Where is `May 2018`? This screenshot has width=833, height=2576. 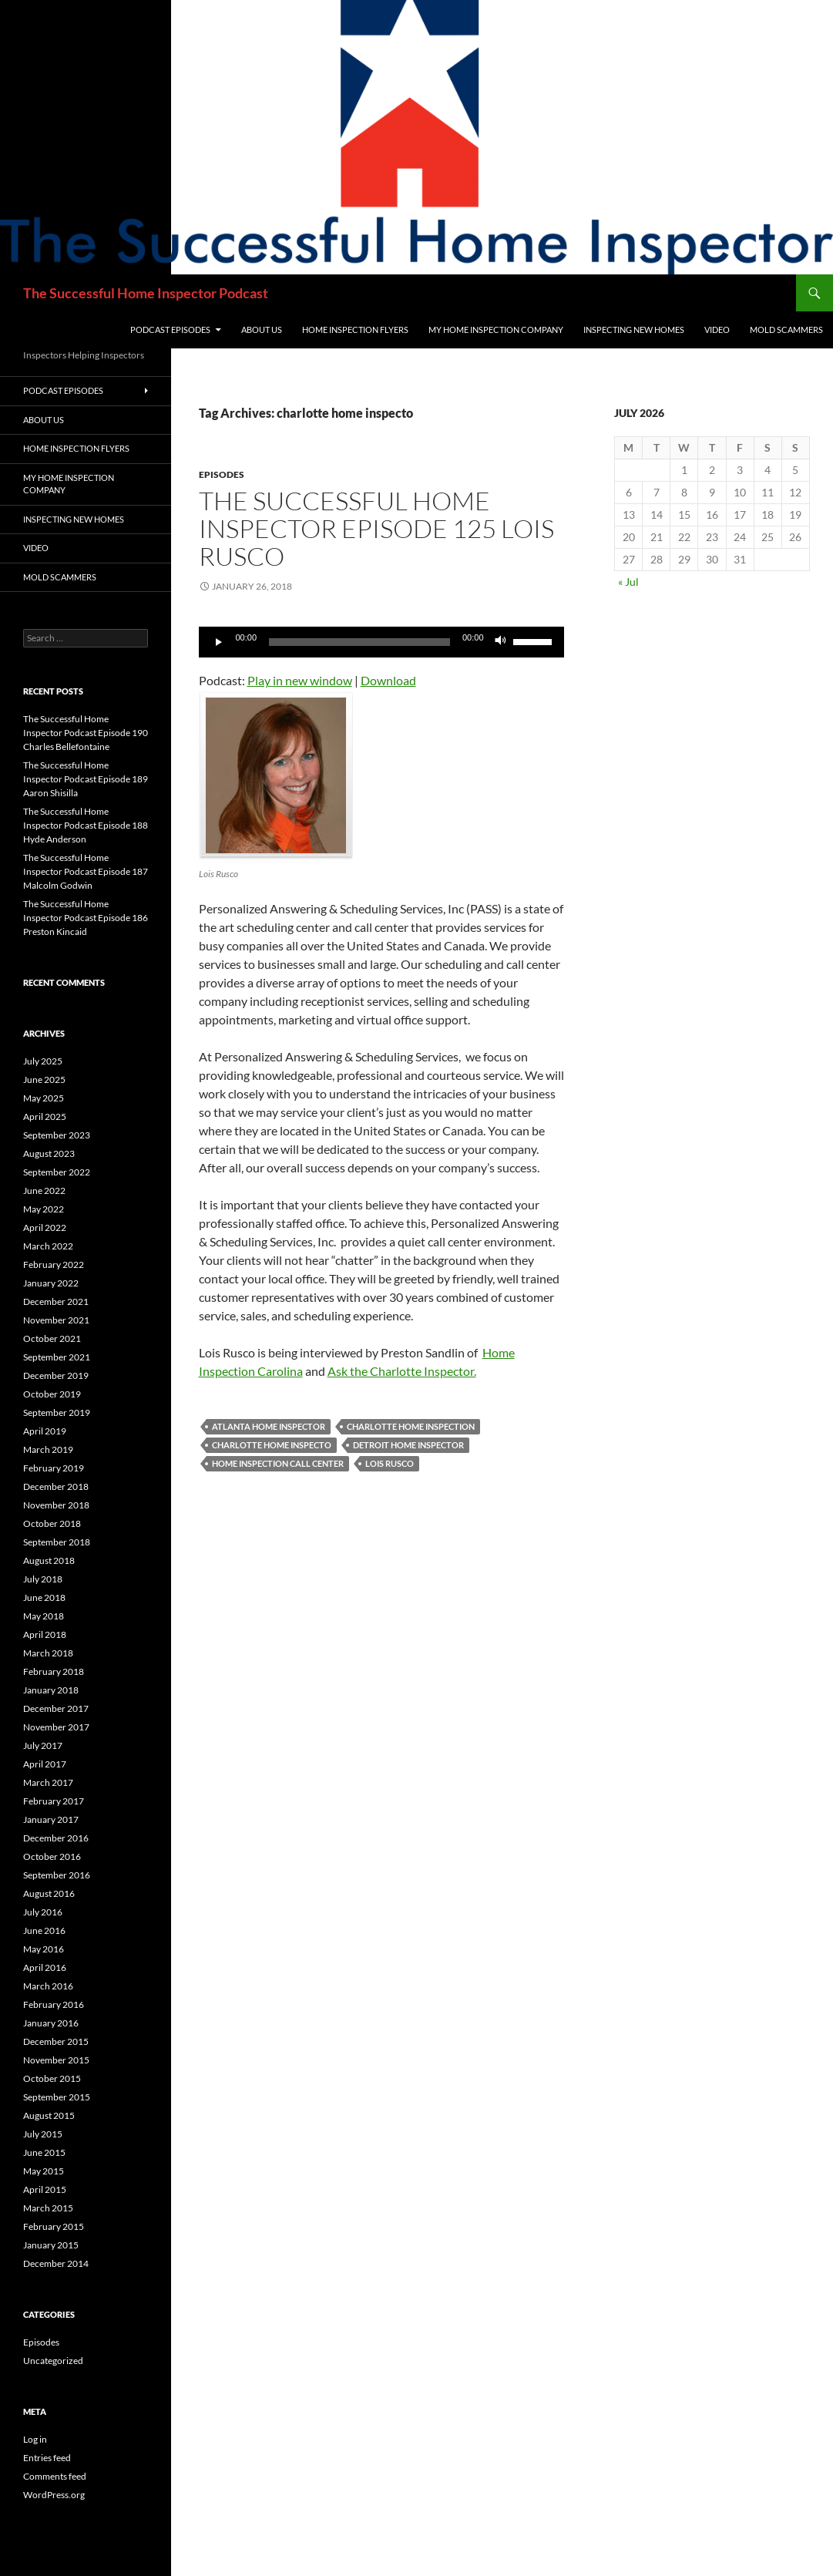 May 2018 is located at coordinates (43, 1616).